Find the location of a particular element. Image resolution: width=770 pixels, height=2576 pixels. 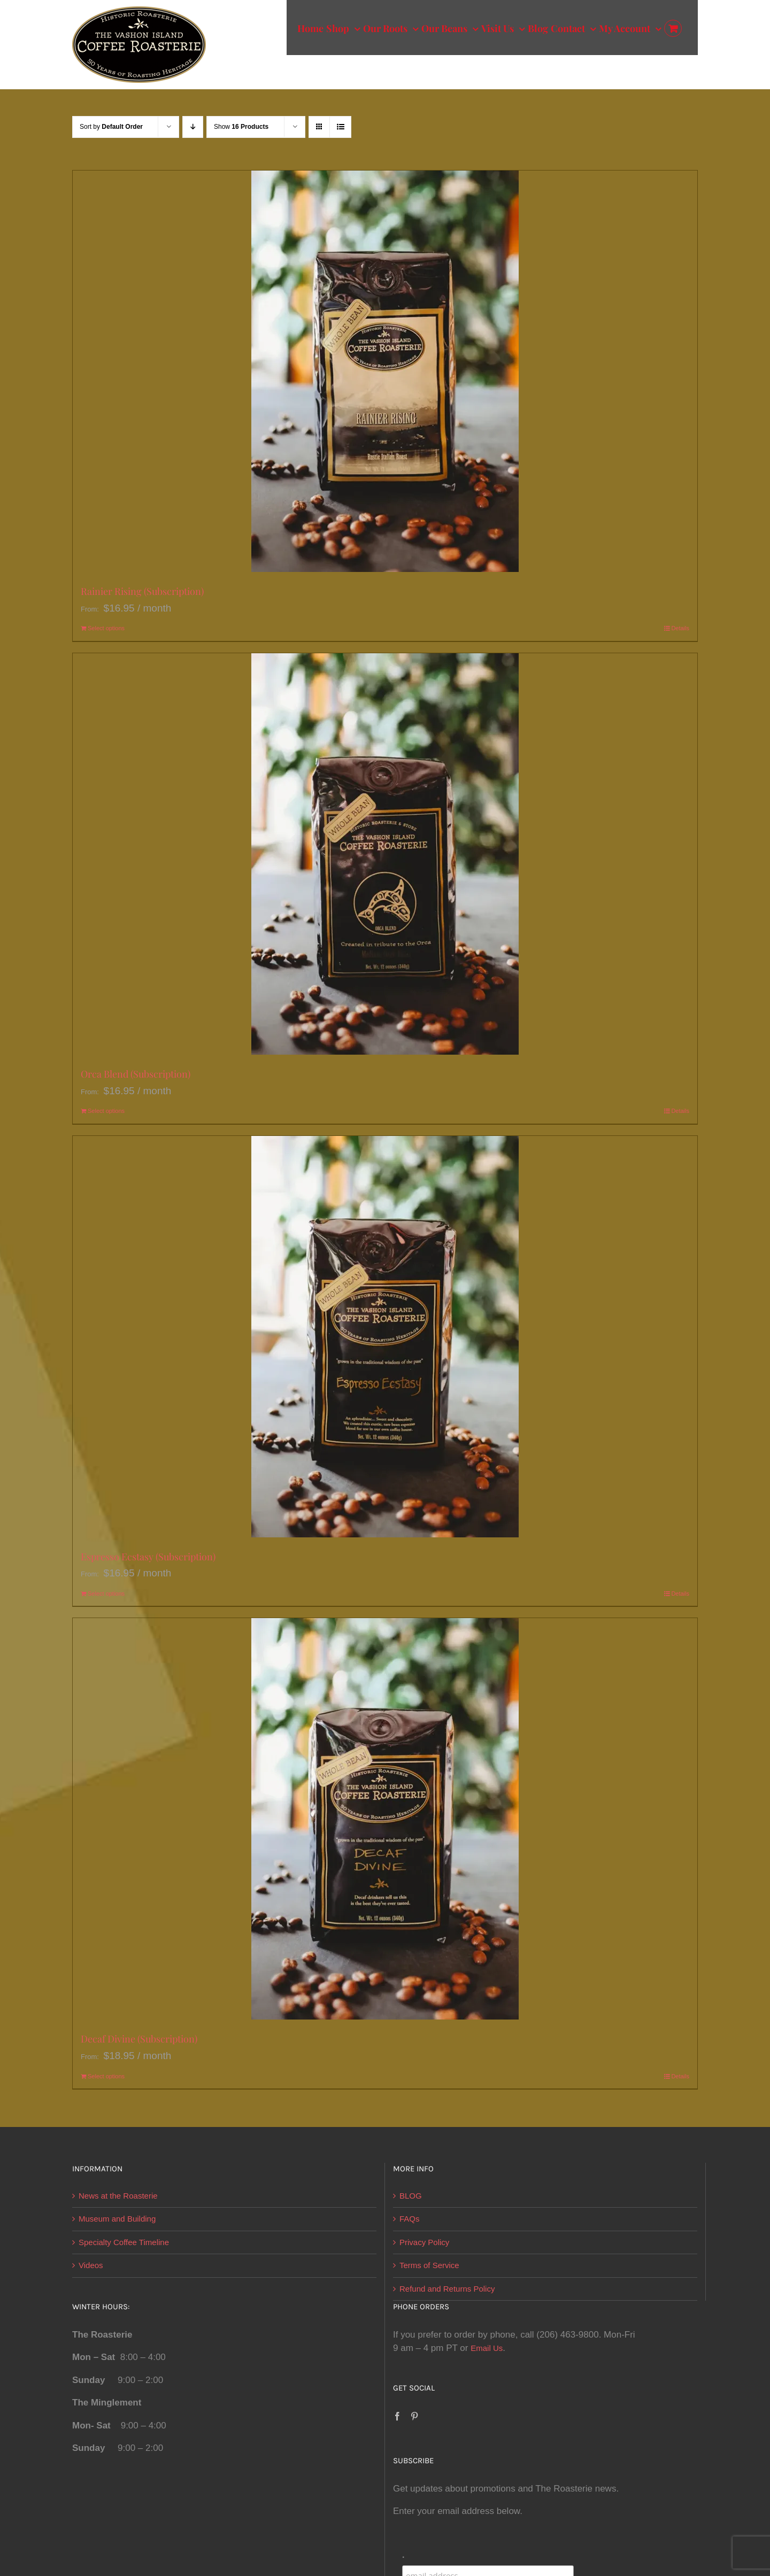

[Facebook] is located at coordinates (397, 2416).